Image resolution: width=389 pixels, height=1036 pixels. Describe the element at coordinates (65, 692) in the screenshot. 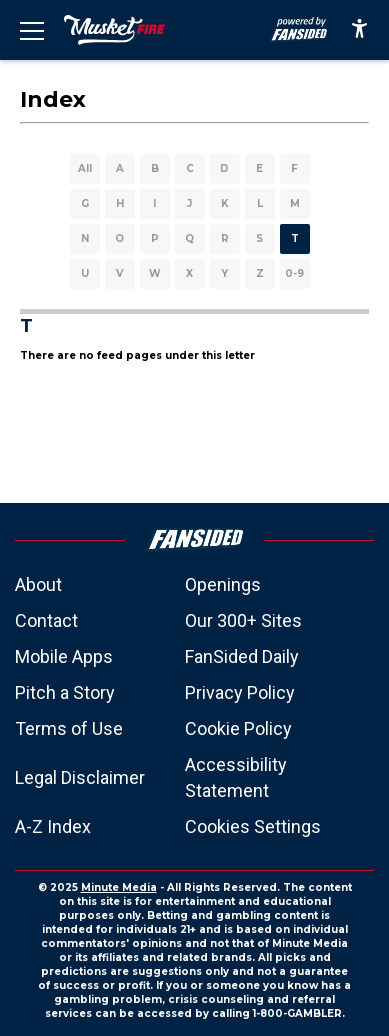

I see `Pitch a Story` at that location.